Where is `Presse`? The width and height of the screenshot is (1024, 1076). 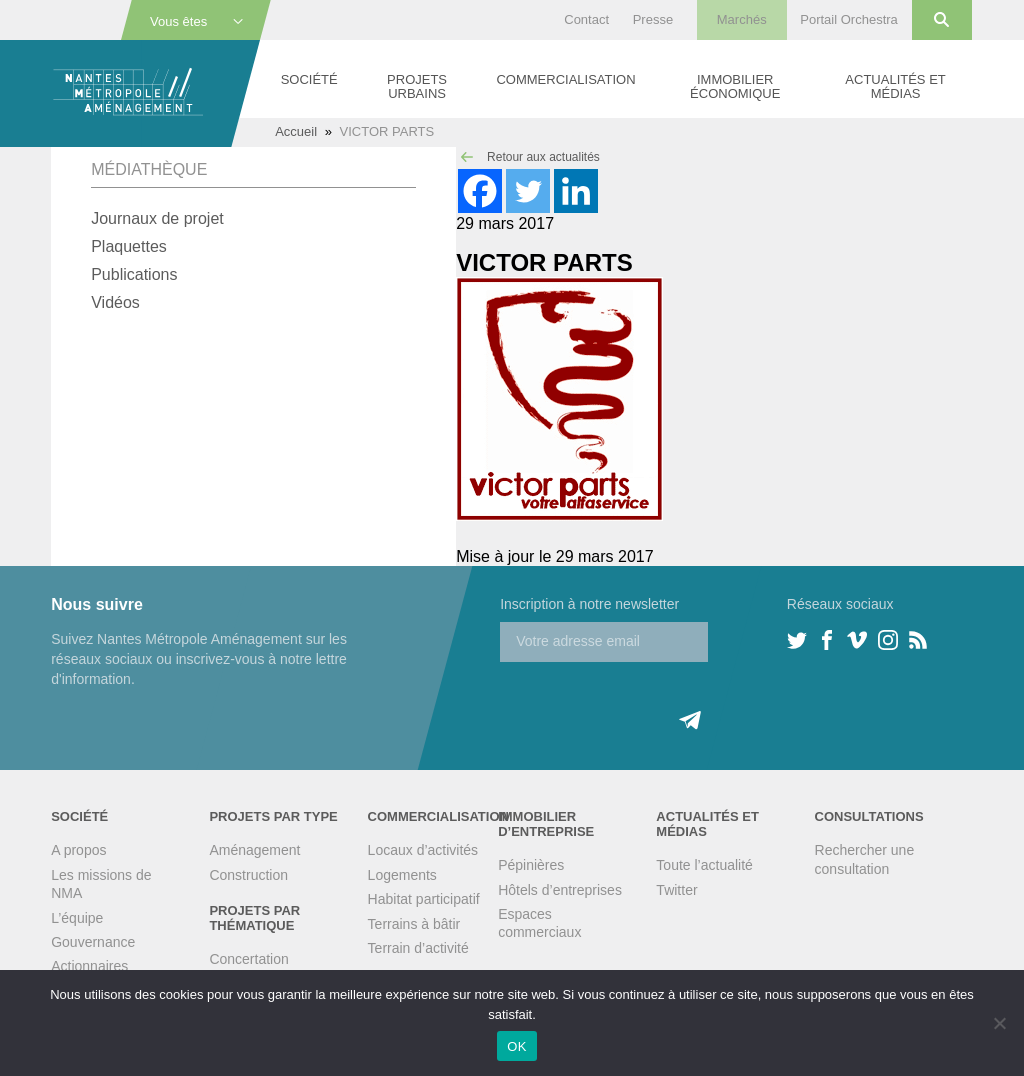
Presse is located at coordinates (653, 19).